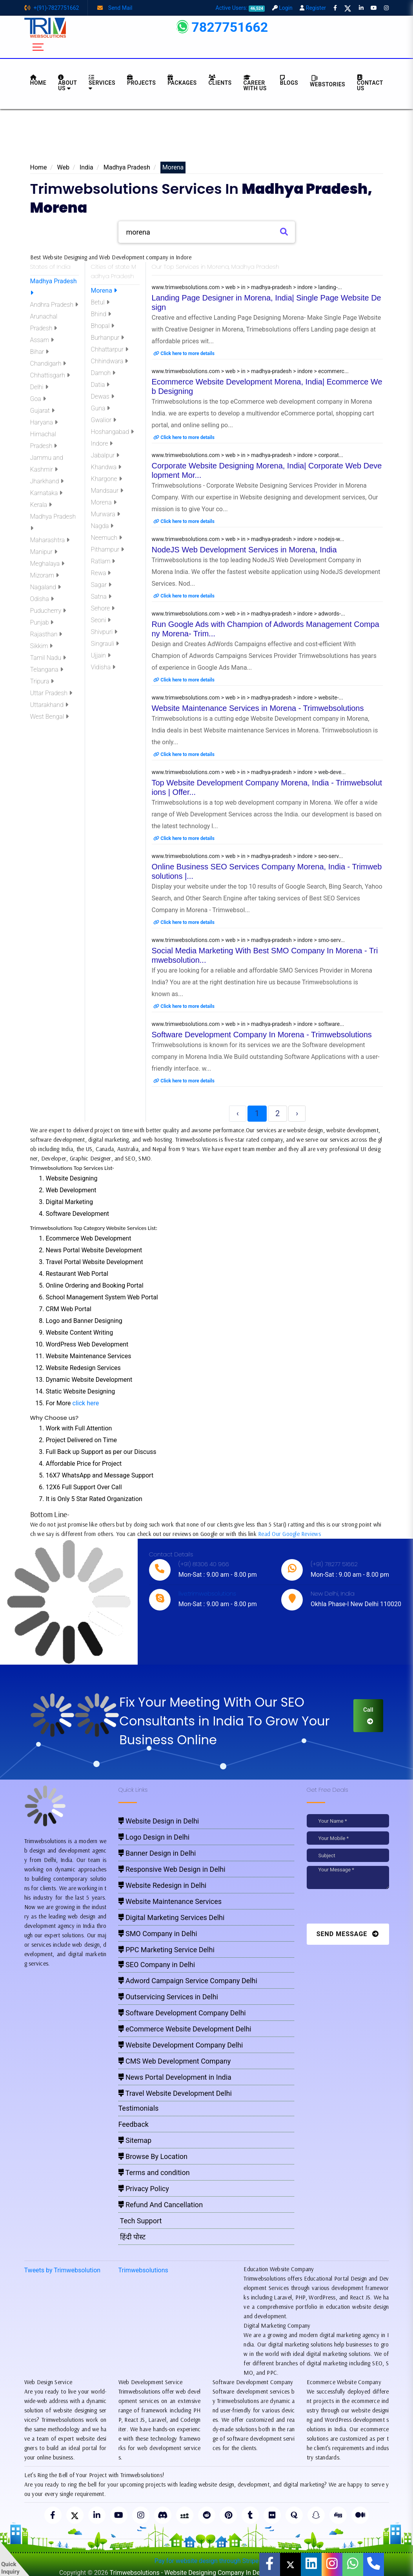 This screenshot has width=413, height=2576. Describe the element at coordinates (38, 80) in the screenshot. I see `HOME` at that location.